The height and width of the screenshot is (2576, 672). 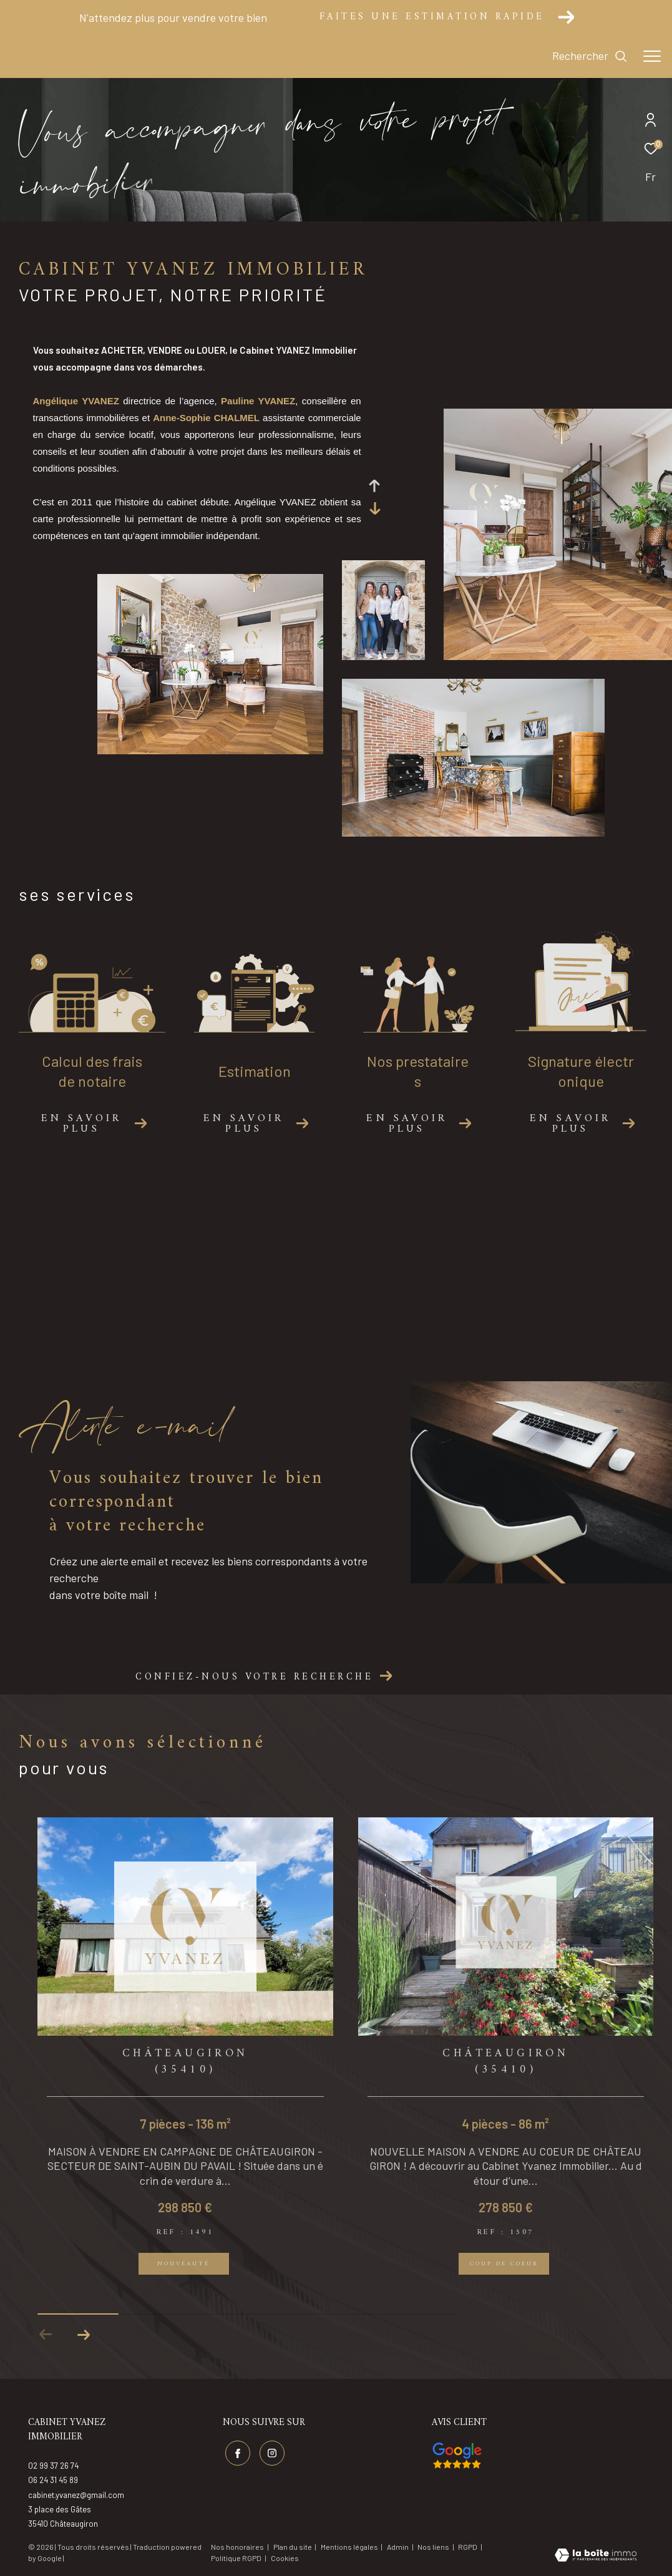 I want to click on [TRAD_ZEPHYR_visiternotrepageinstagram - Ouverture dans une nouvelle fenêtre], so click(x=272, y=2453).